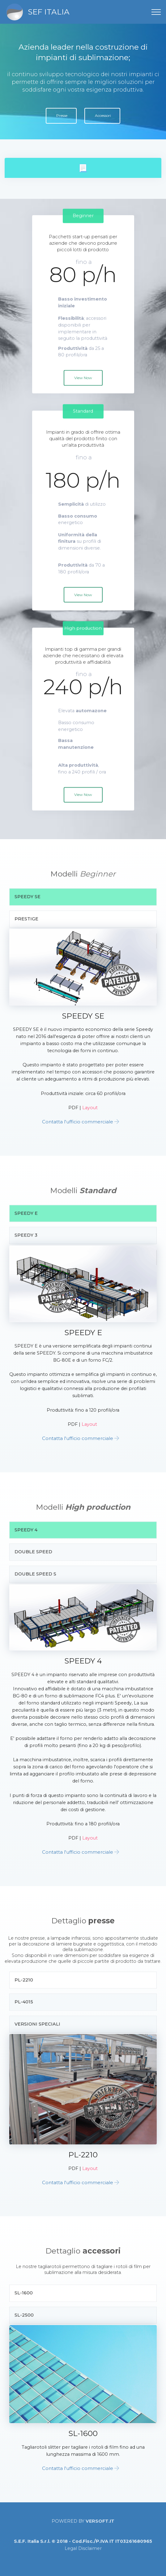  What do you see at coordinates (156, 12) in the screenshot?
I see `[Toggle navigation]` at bounding box center [156, 12].